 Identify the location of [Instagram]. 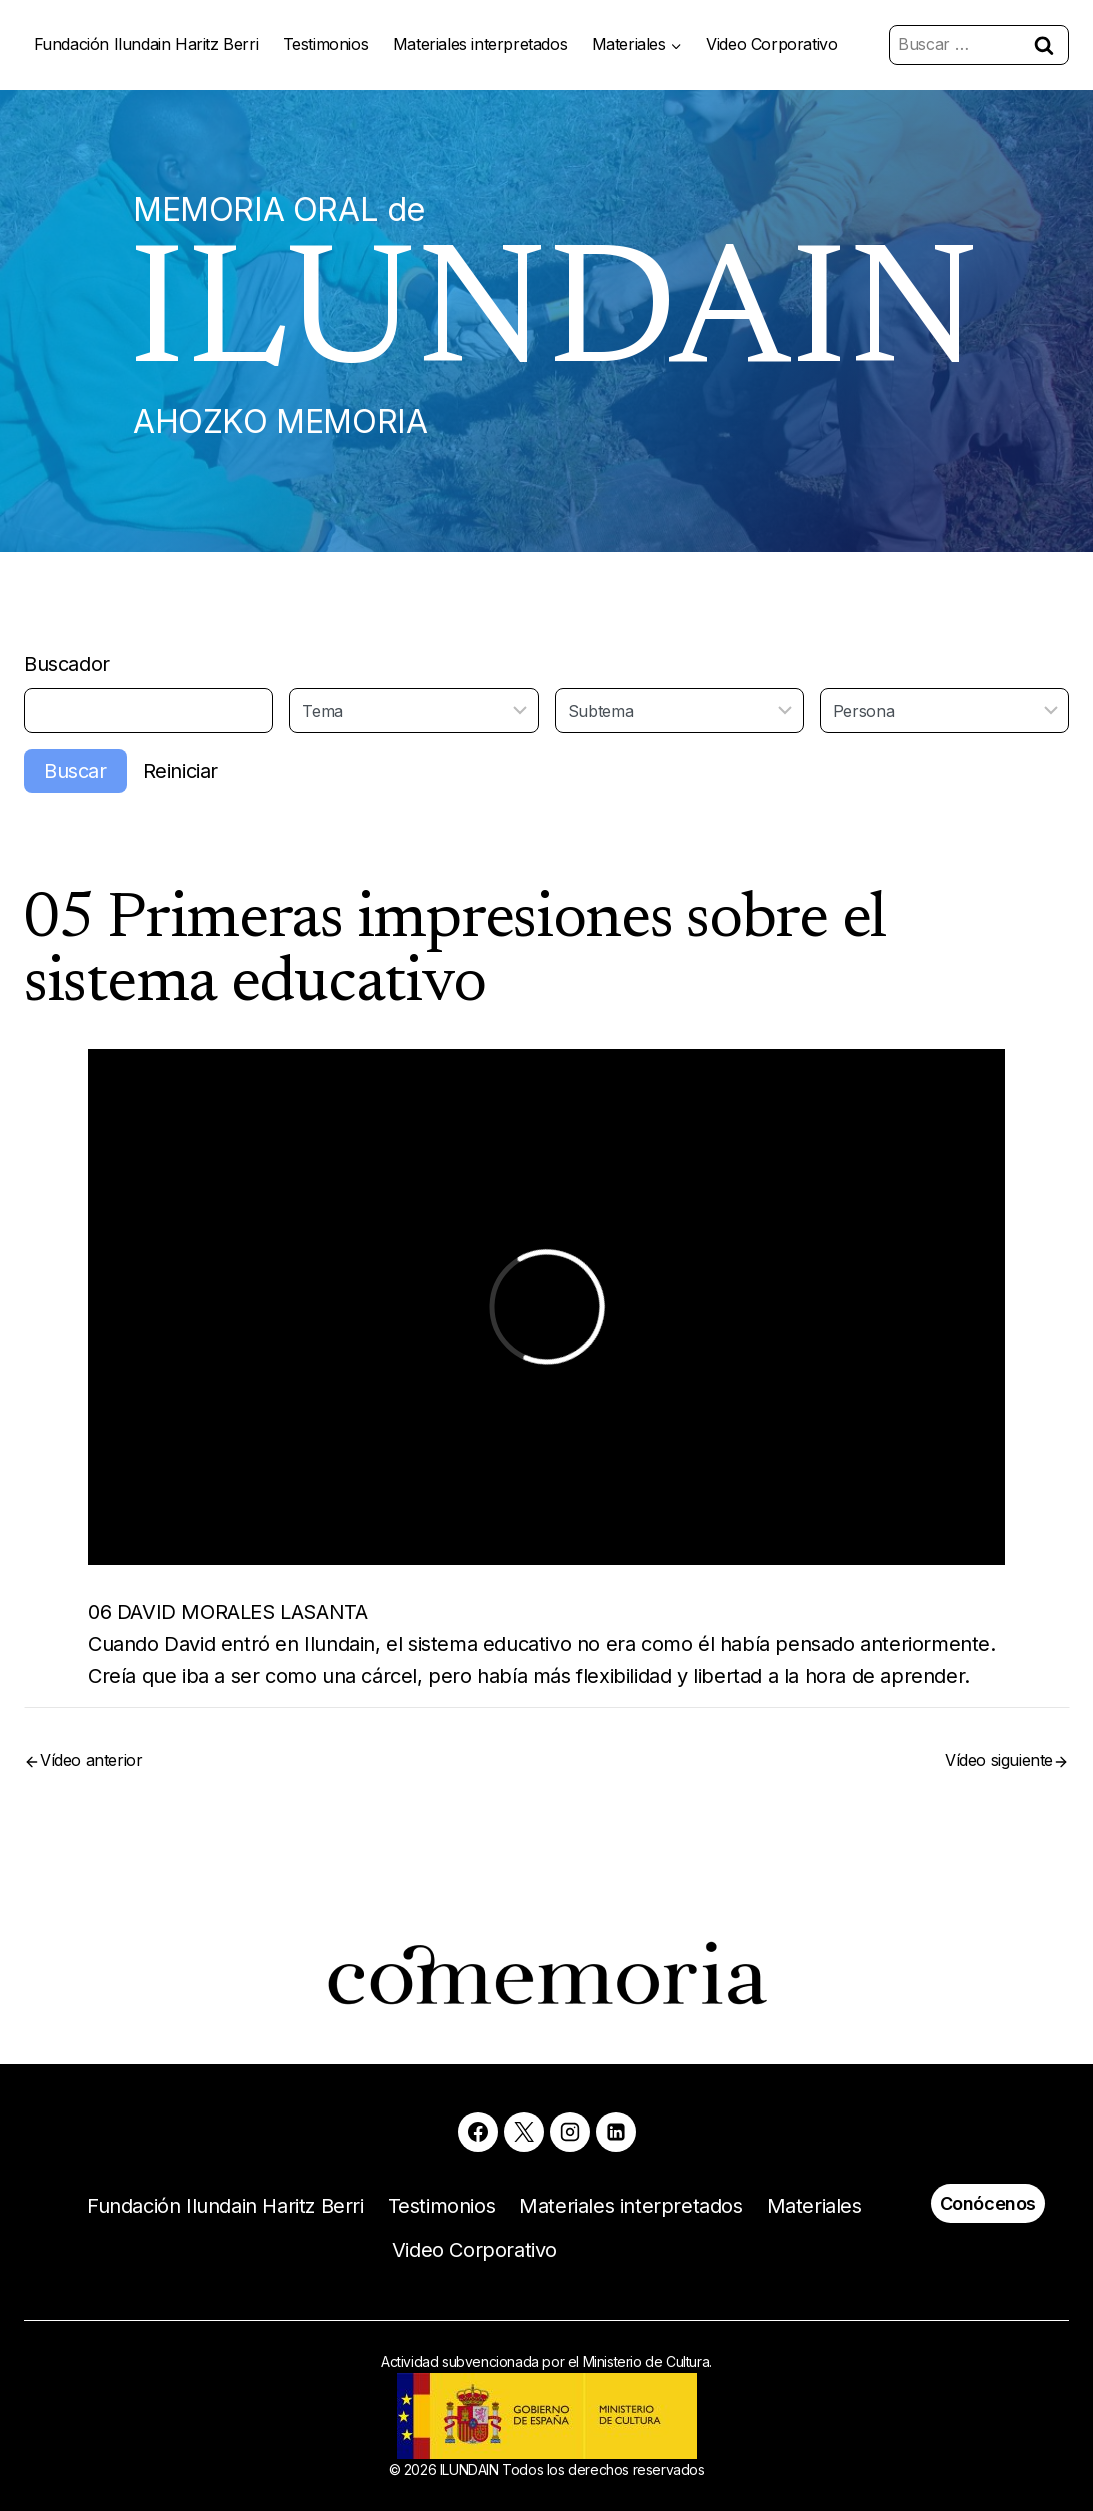
(570, 2132).